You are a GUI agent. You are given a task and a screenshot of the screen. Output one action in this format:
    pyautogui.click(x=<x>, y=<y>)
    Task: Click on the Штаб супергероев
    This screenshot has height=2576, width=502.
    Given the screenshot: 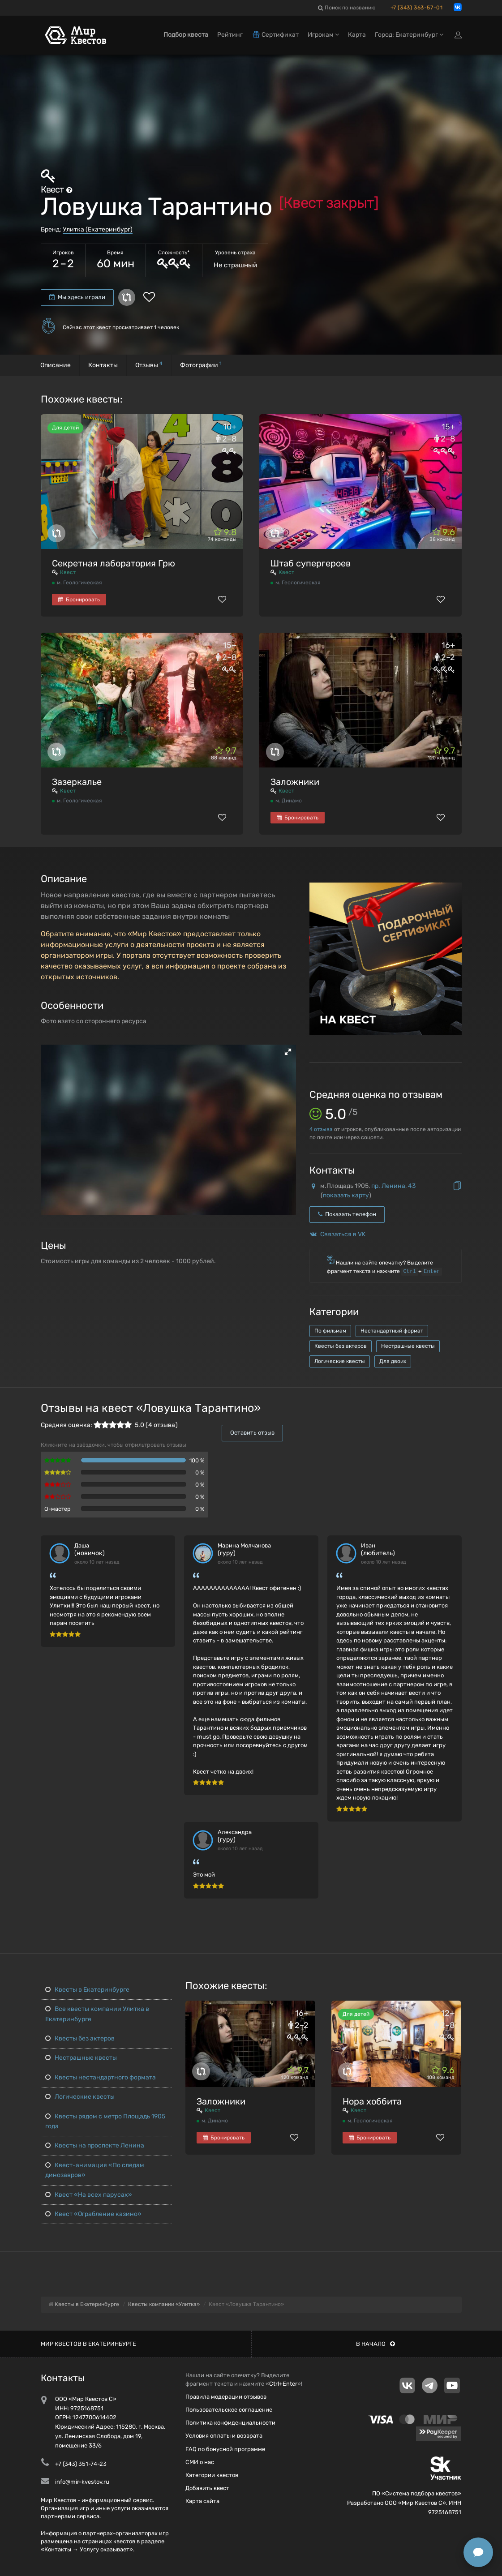 What is the action you would take?
    pyautogui.click(x=310, y=563)
    